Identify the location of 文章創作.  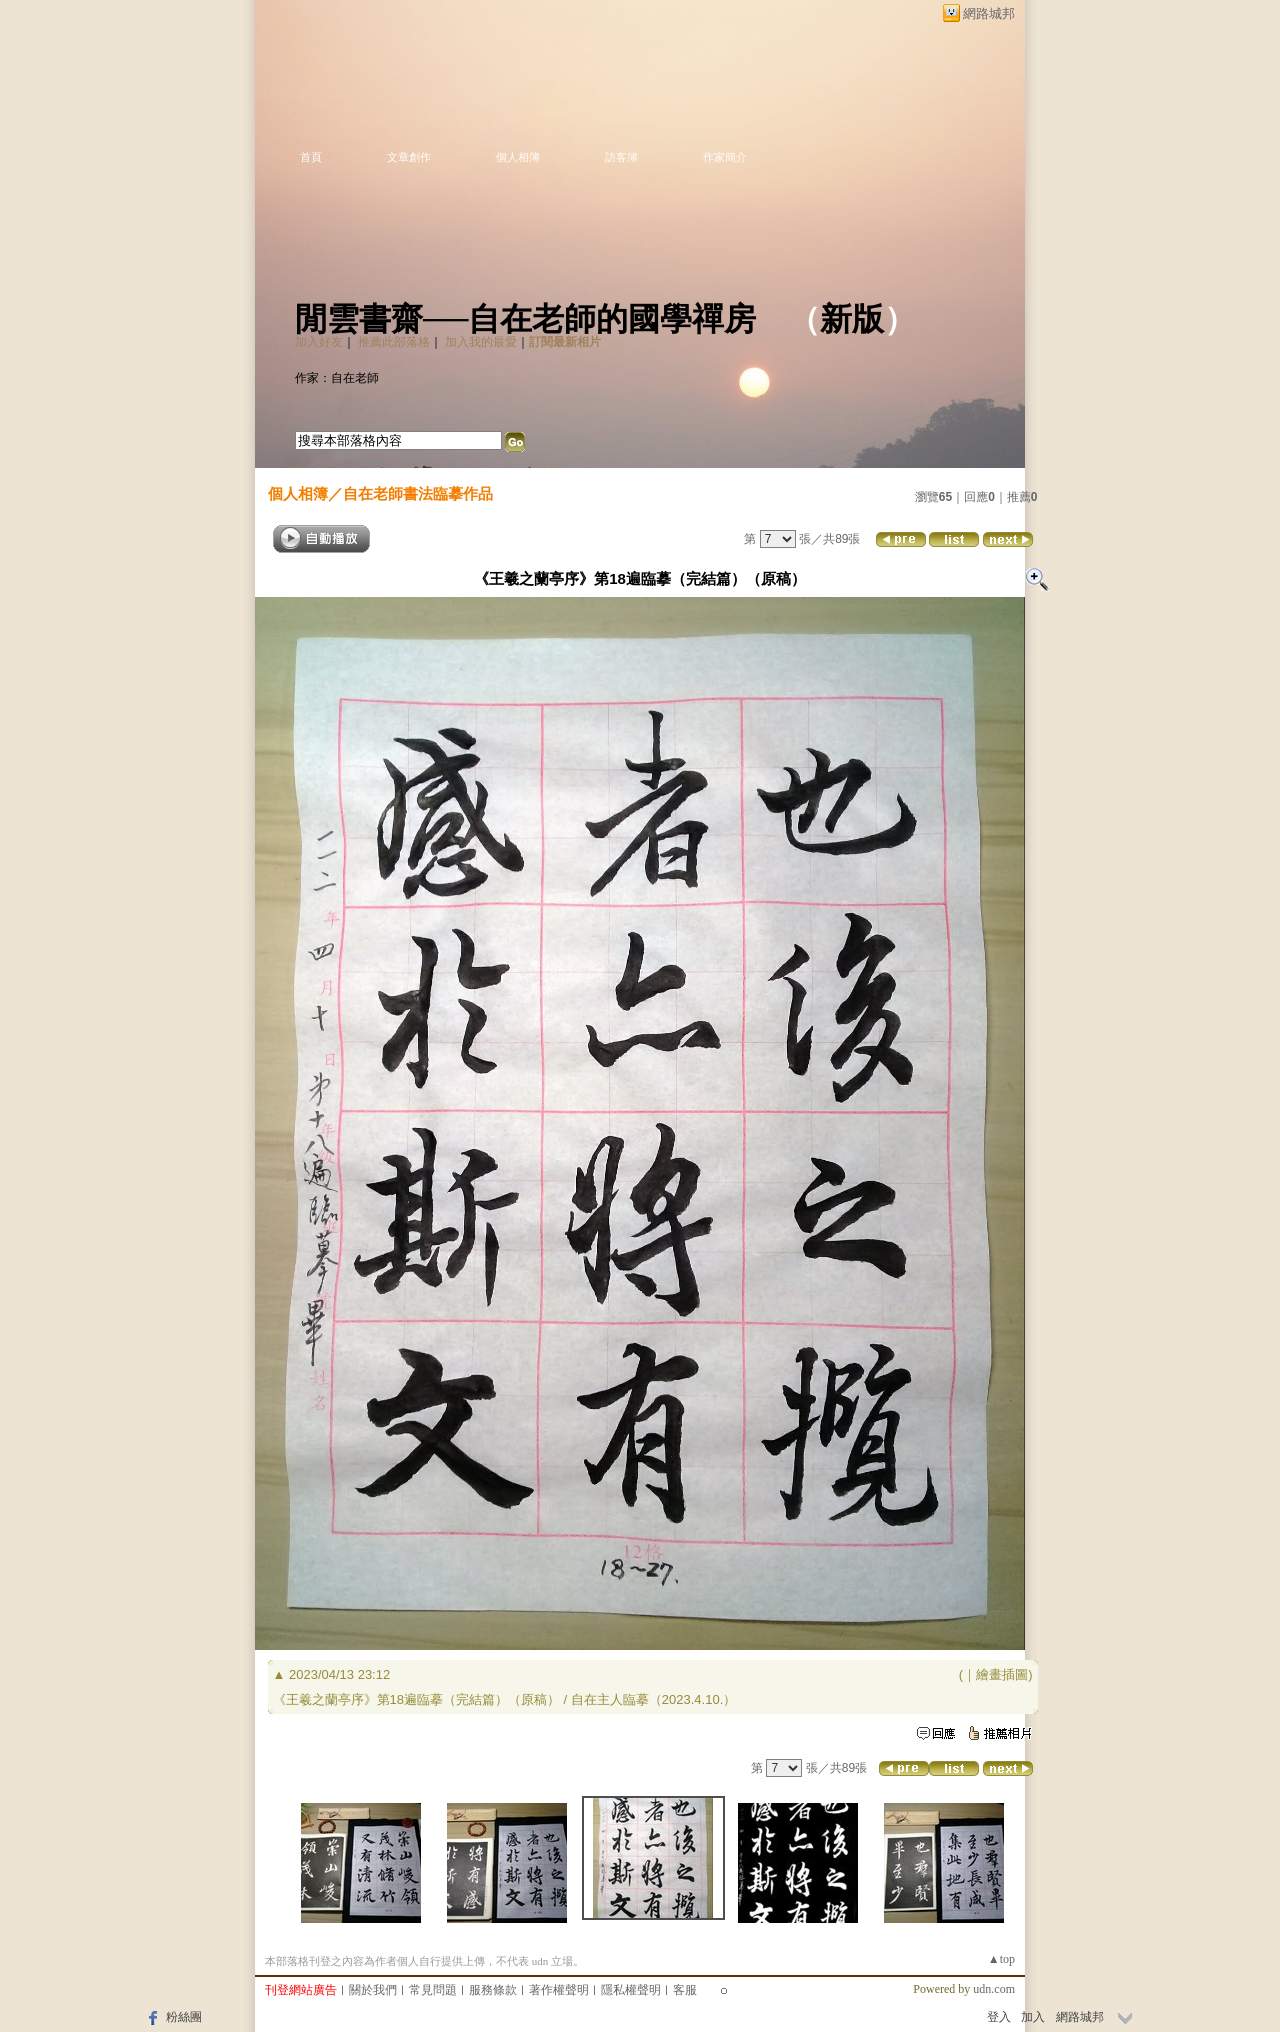
(409, 157).